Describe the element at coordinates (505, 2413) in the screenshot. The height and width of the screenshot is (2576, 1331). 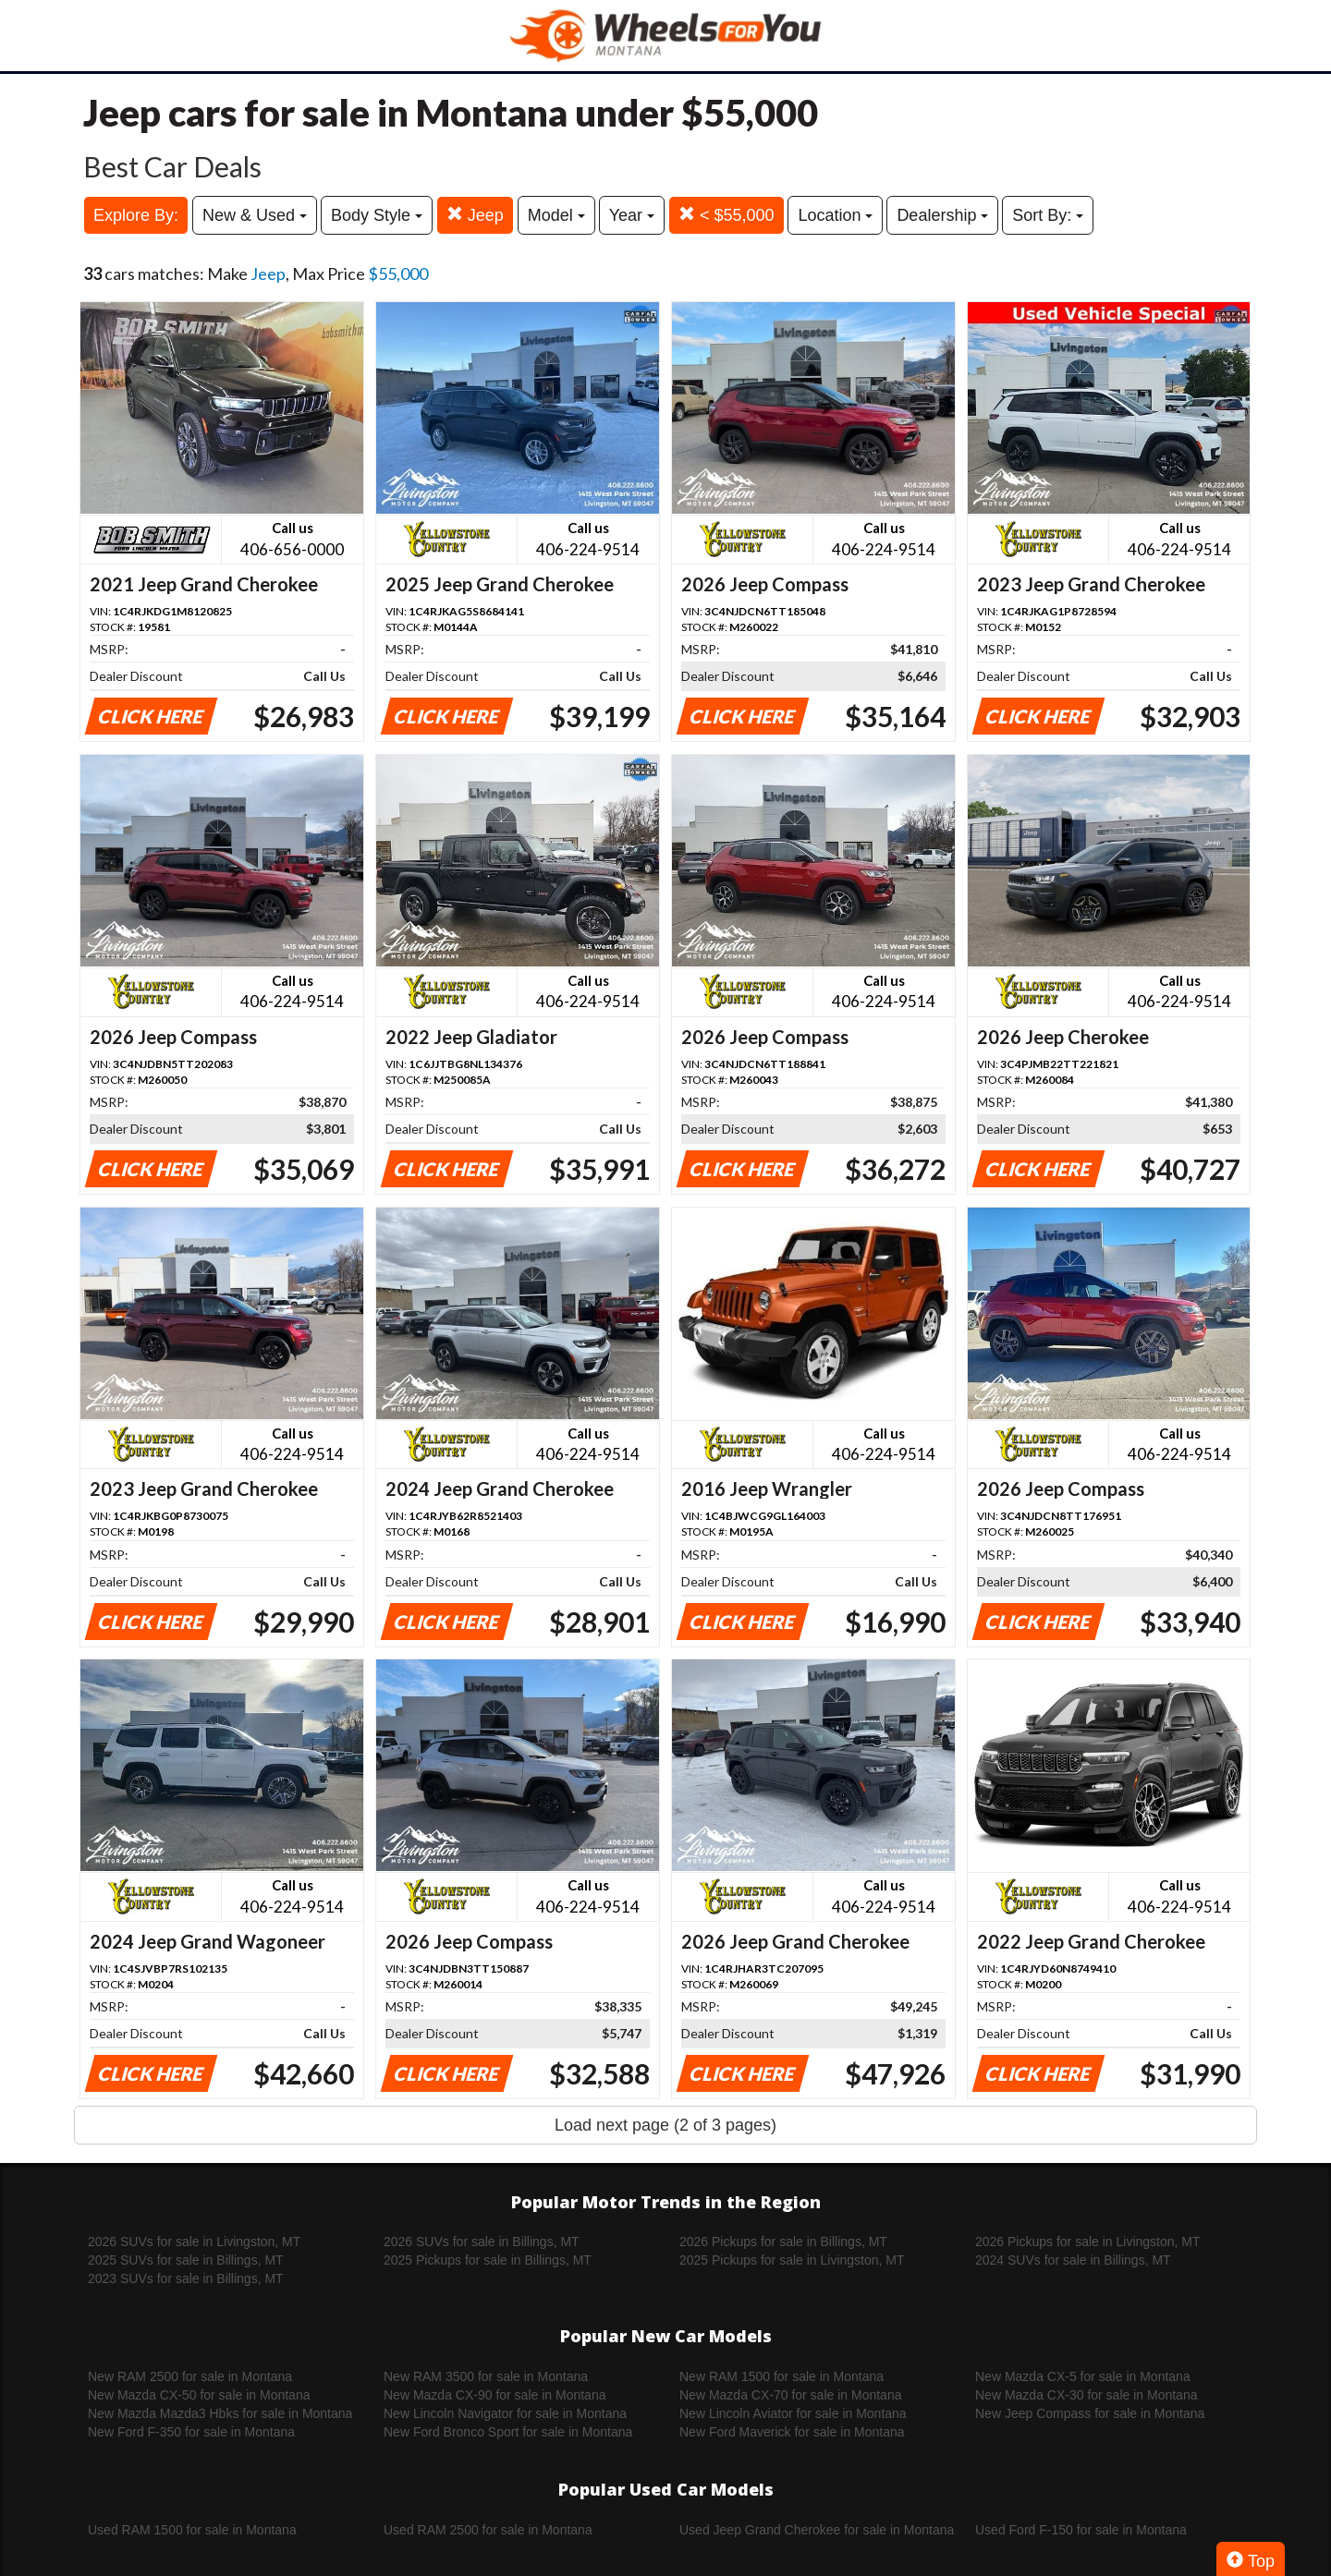
I see `New Lincoln Navigator for sale in Montana` at that location.